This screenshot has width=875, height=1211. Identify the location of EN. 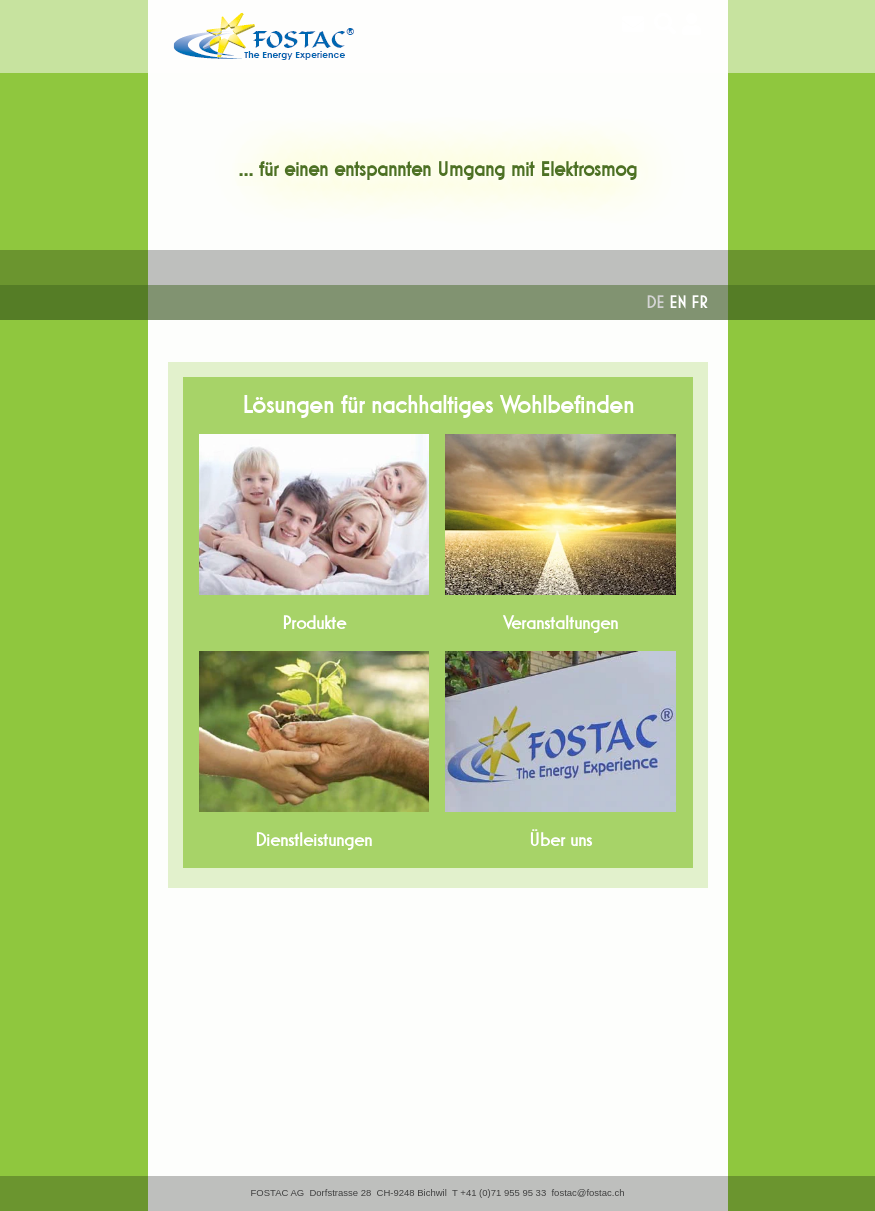
(677, 303).